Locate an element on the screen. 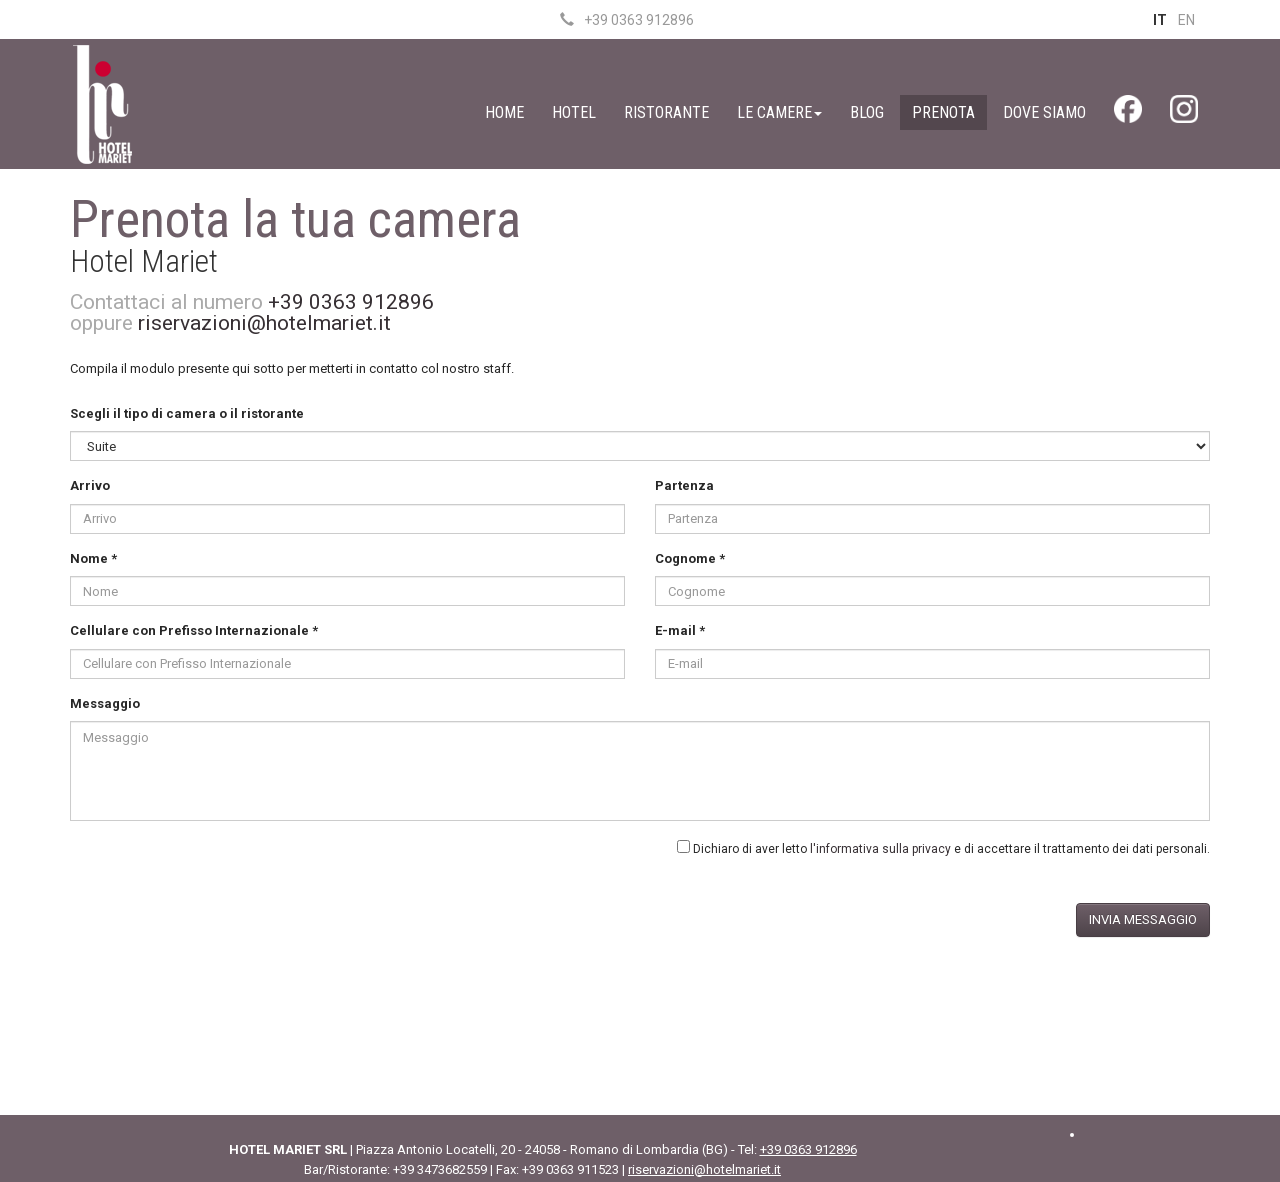  Cellulare con Prefisso Internazionale * is located at coordinates (194, 630).